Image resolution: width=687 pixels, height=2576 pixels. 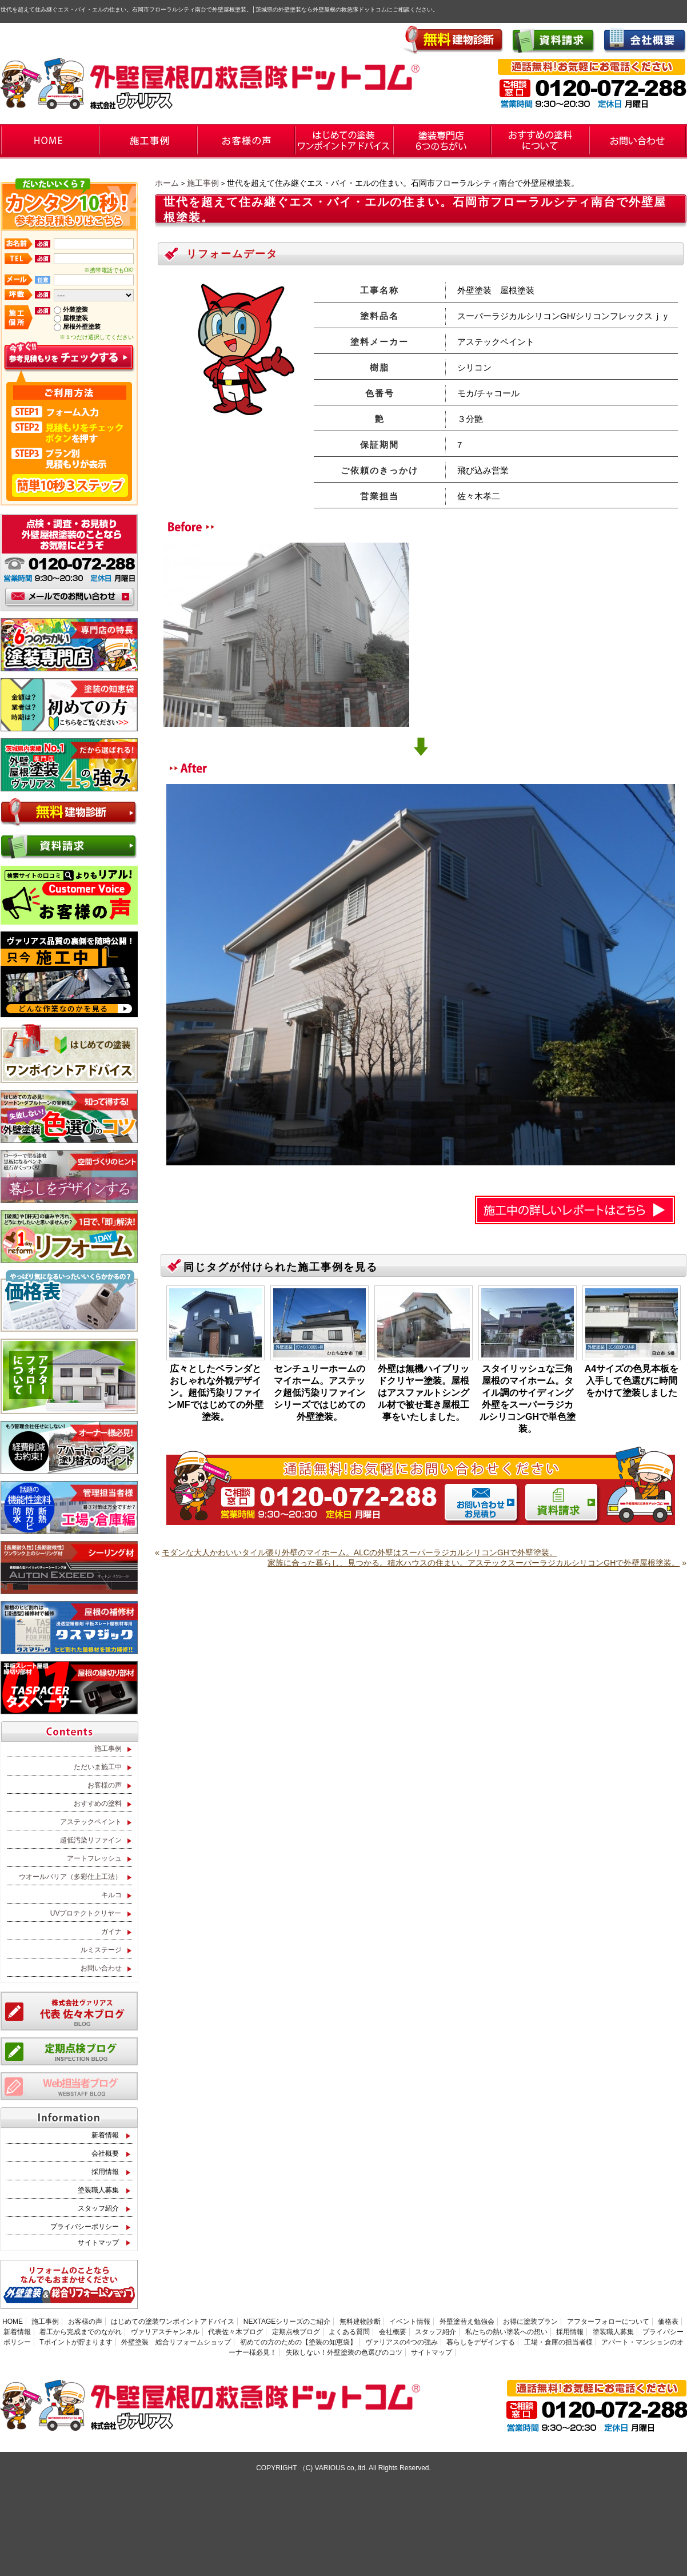 What do you see at coordinates (111, 1932) in the screenshot?
I see `ガイナ` at bounding box center [111, 1932].